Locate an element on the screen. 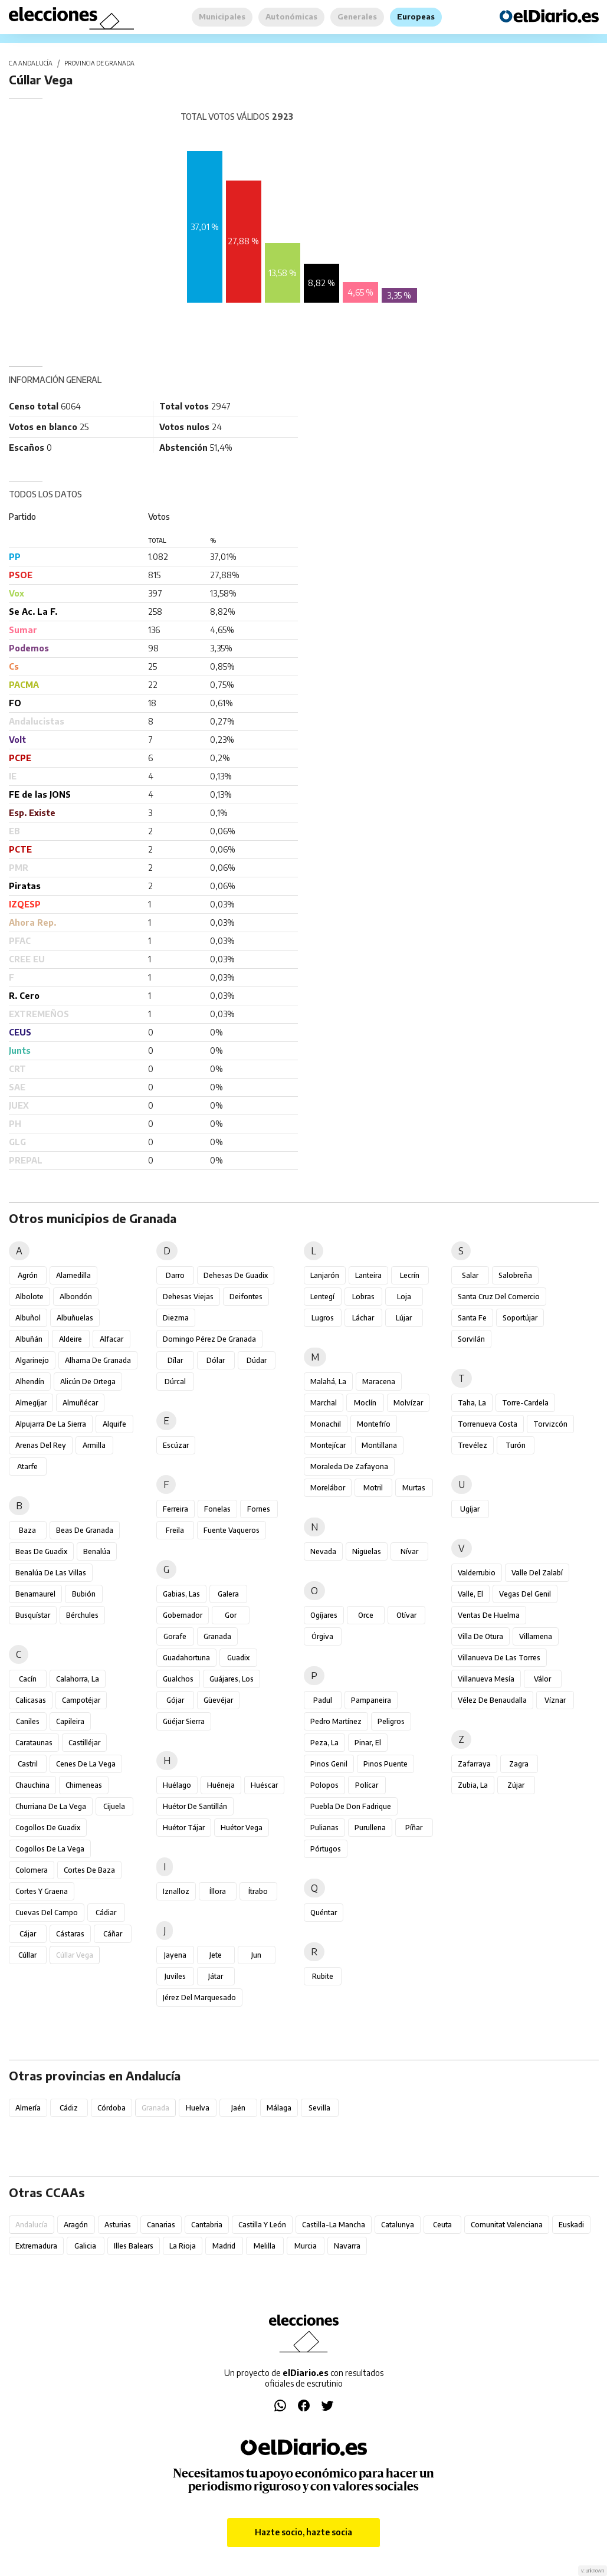 This screenshot has height=2576, width=607. Zafarraya is located at coordinates (474, 1763).